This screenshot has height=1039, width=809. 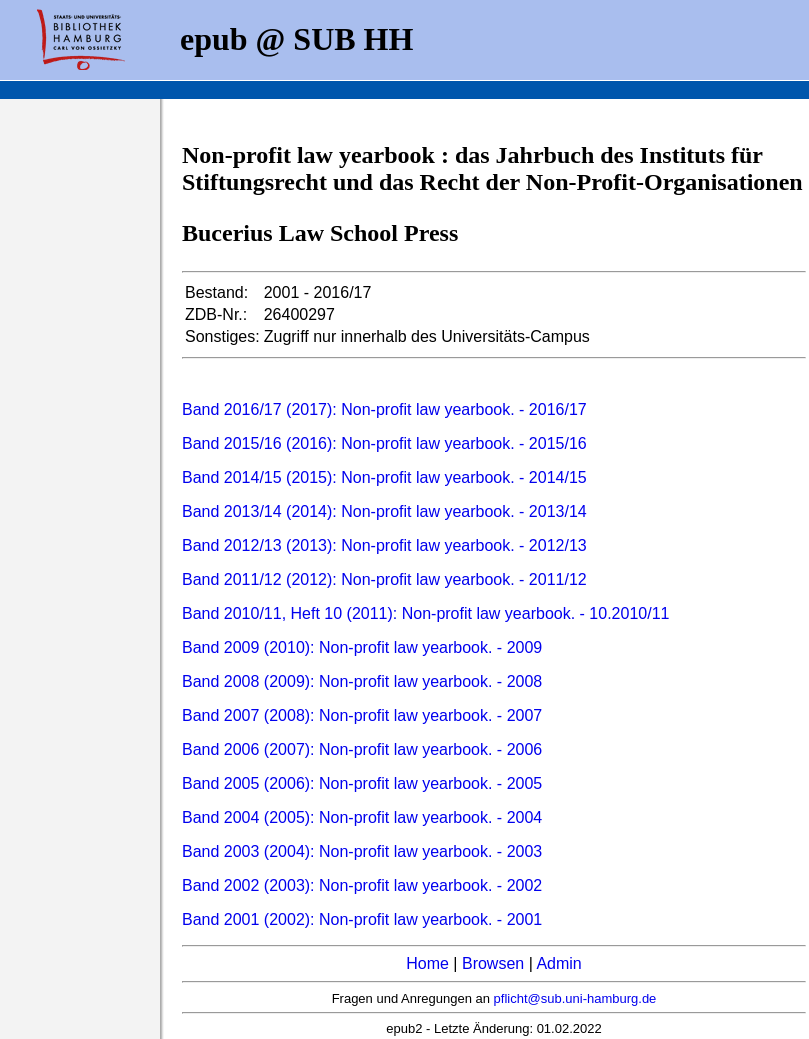 I want to click on Band 2001 (2002): Non-profit law yearbook. - 2001, so click(x=362, y=919).